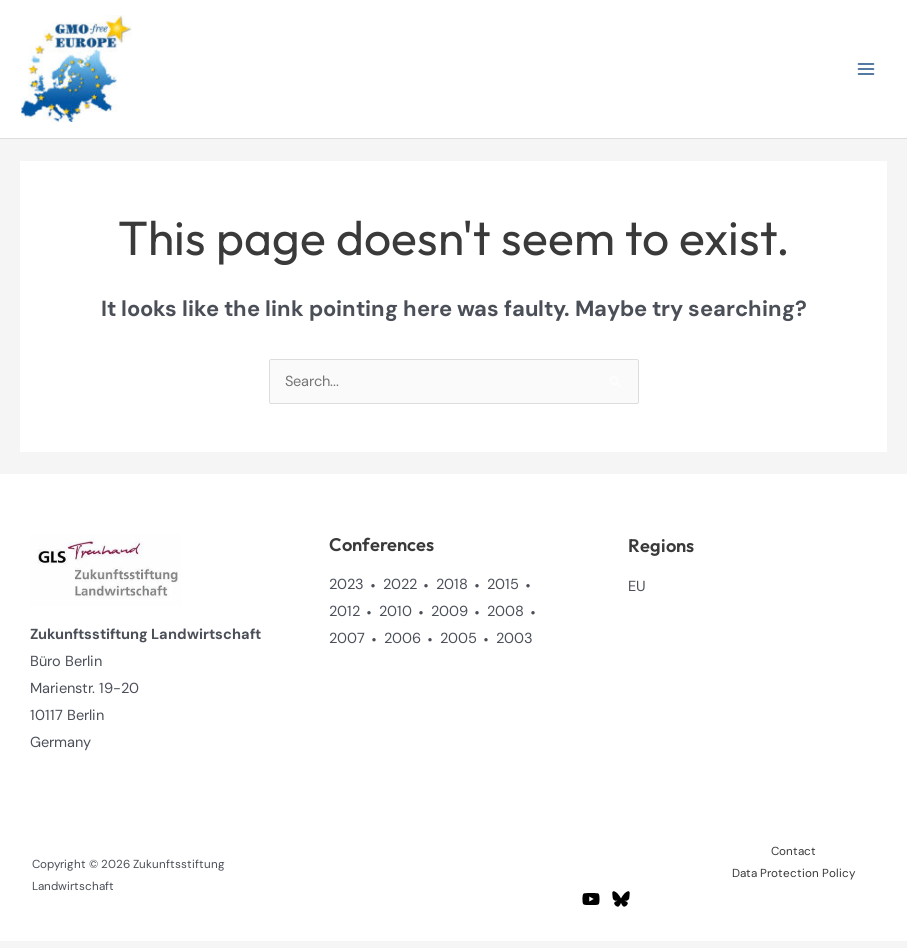 Image resolution: width=907 pixels, height=948 pixels. Describe the element at coordinates (793, 857) in the screenshot. I see `Contact` at that location.